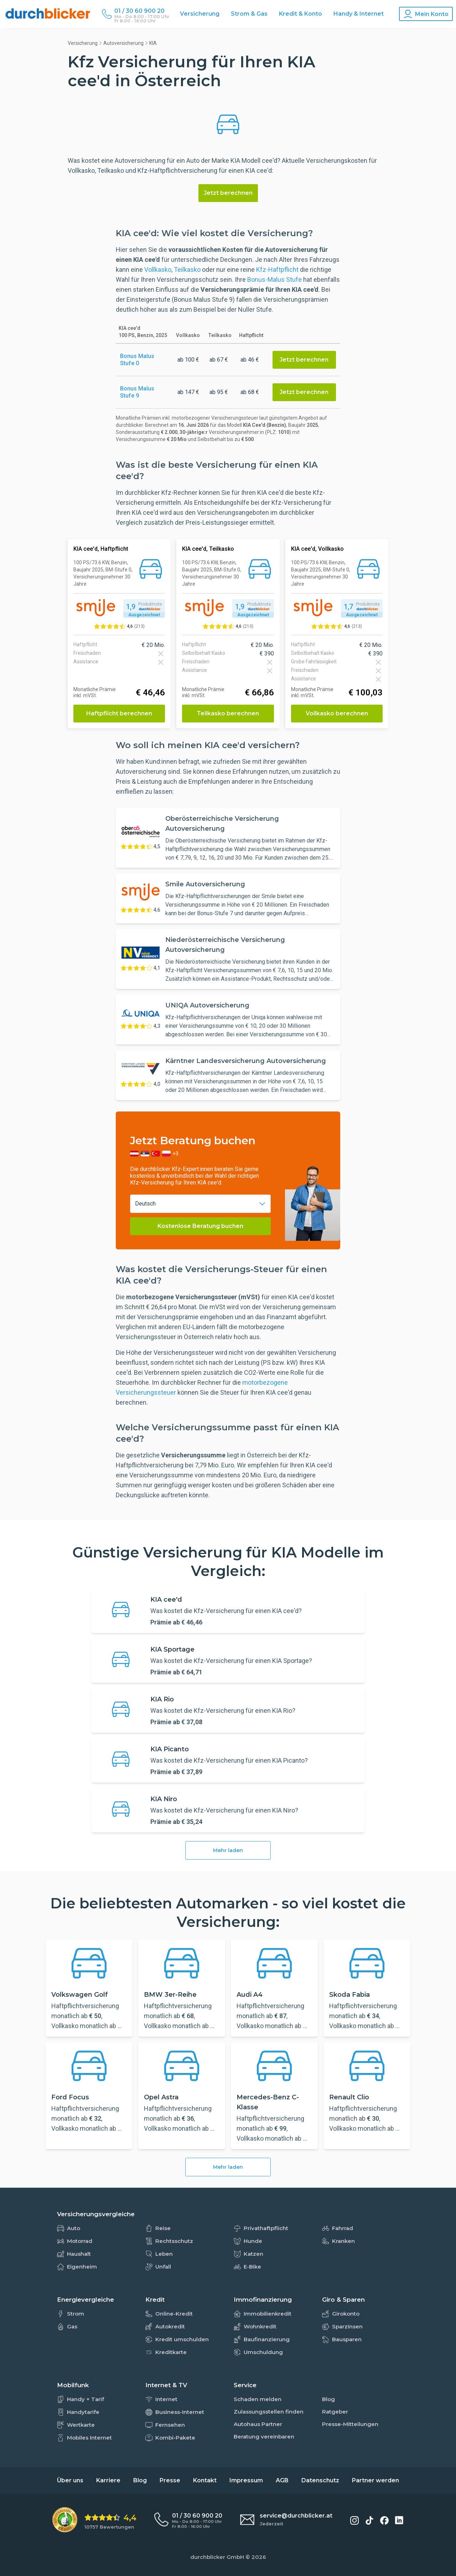  What do you see at coordinates (277, 269) in the screenshot?
I see `Kfz-Haftpflicht` at bounding box center [277, 269].